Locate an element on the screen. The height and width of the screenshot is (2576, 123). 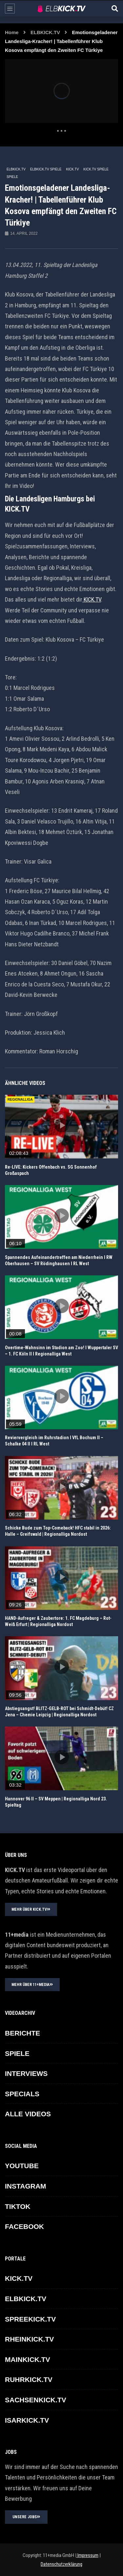
UNSERE JOBS is located at coordinates (26, 2517).